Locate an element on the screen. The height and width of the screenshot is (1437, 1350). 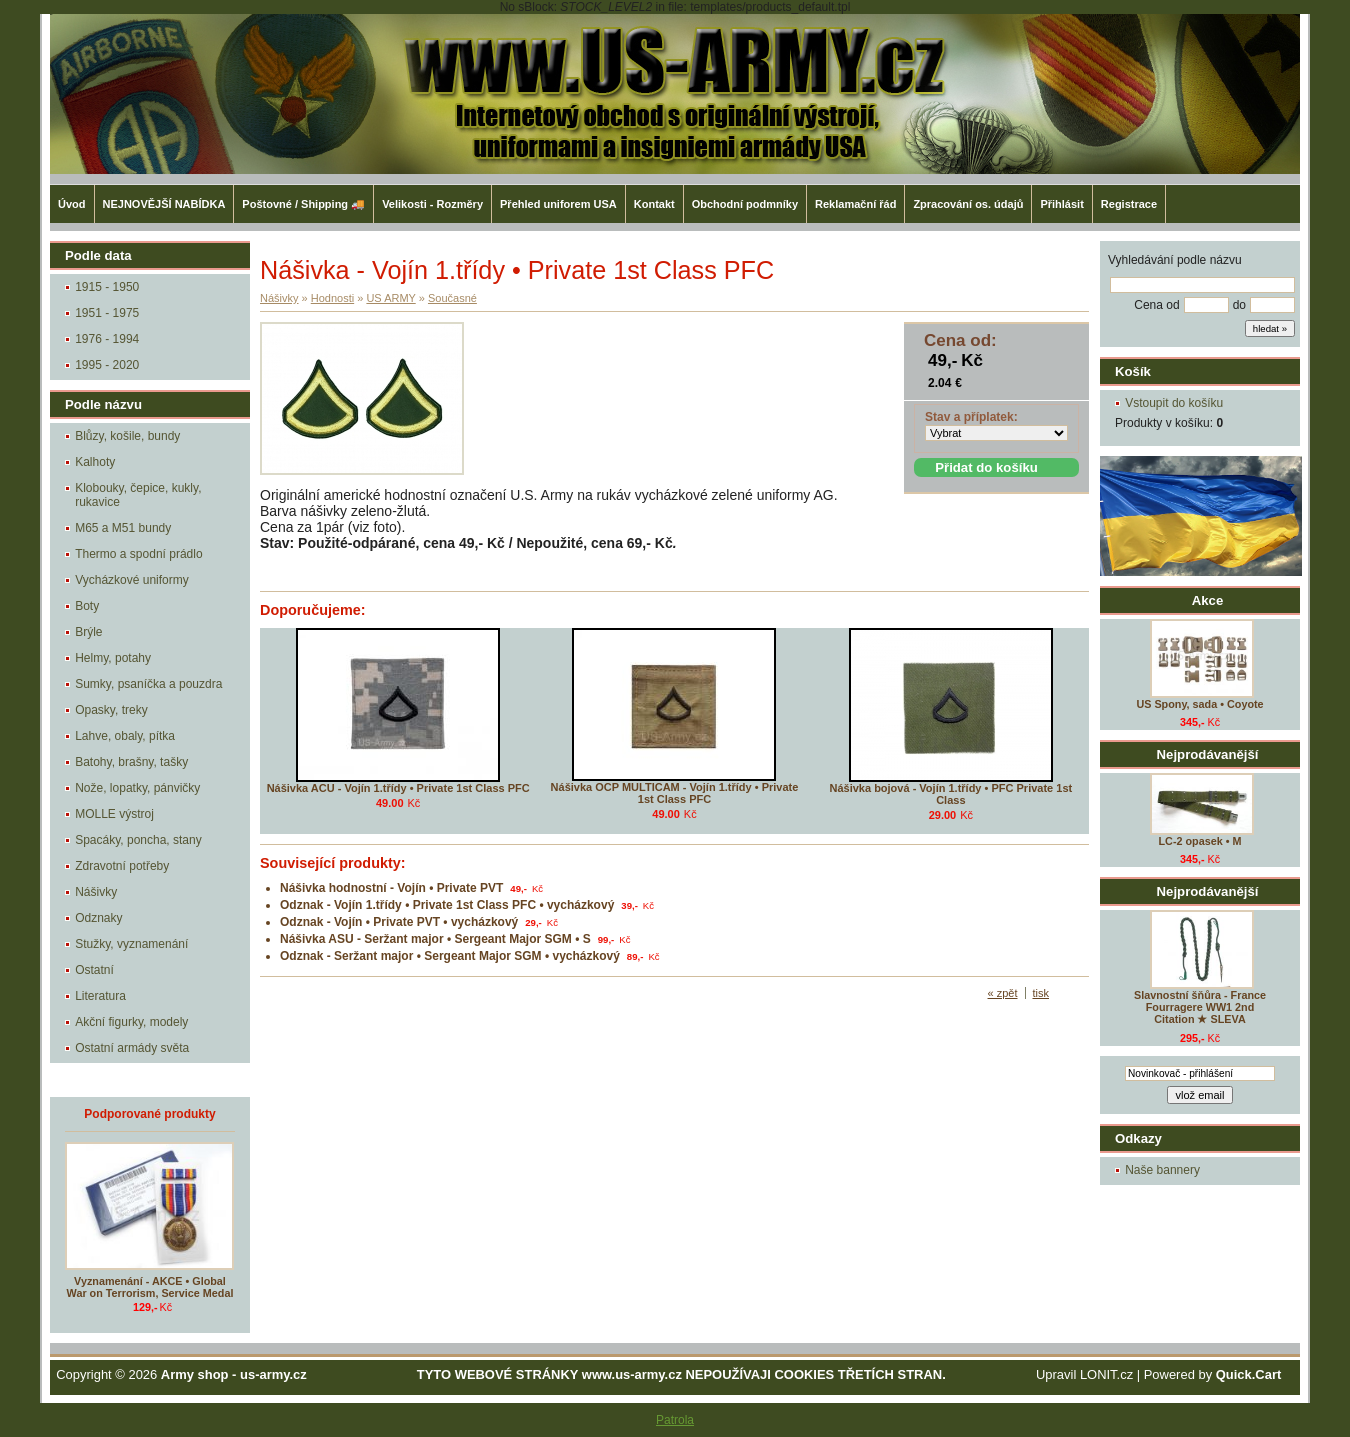
Blůzy, košile, bundy is located at coordinates (127, 436).